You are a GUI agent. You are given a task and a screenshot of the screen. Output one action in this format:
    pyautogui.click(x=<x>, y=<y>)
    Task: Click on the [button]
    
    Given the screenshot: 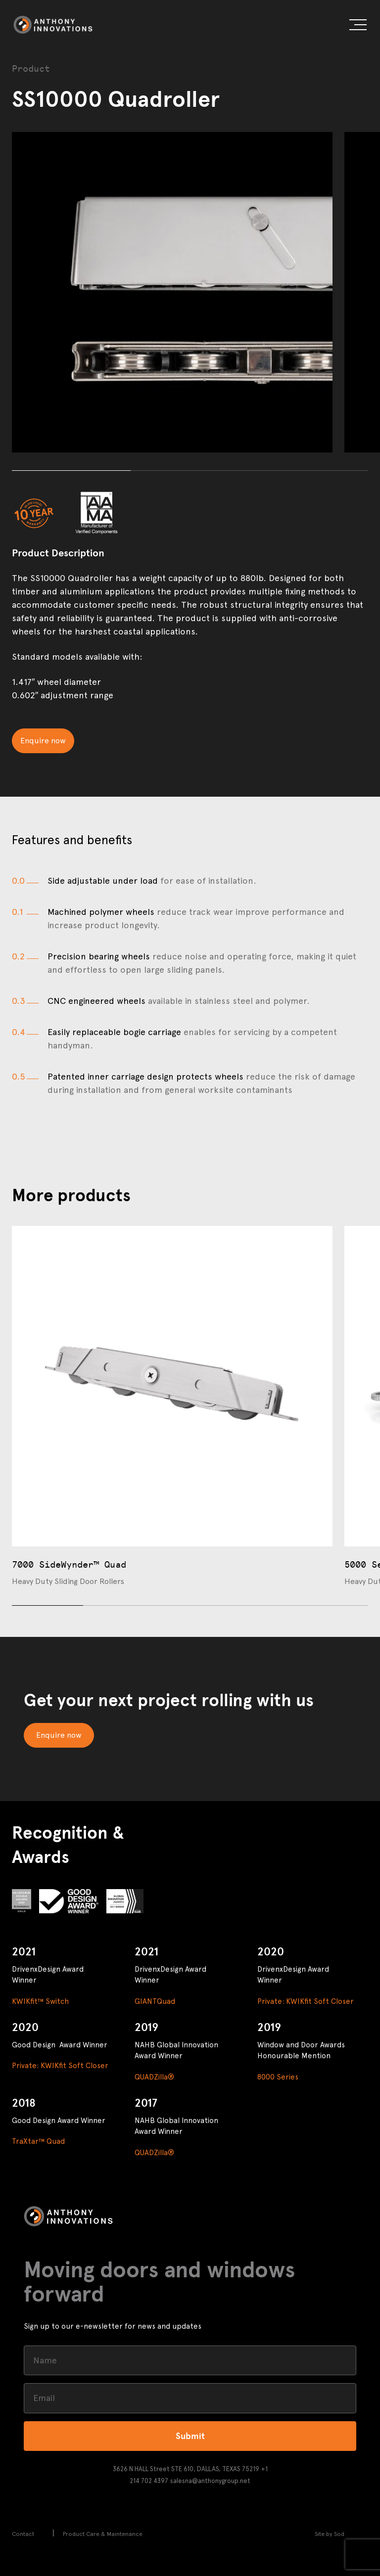 What is the action you would take?
    pyautogui.click(x=358, y=26)
    